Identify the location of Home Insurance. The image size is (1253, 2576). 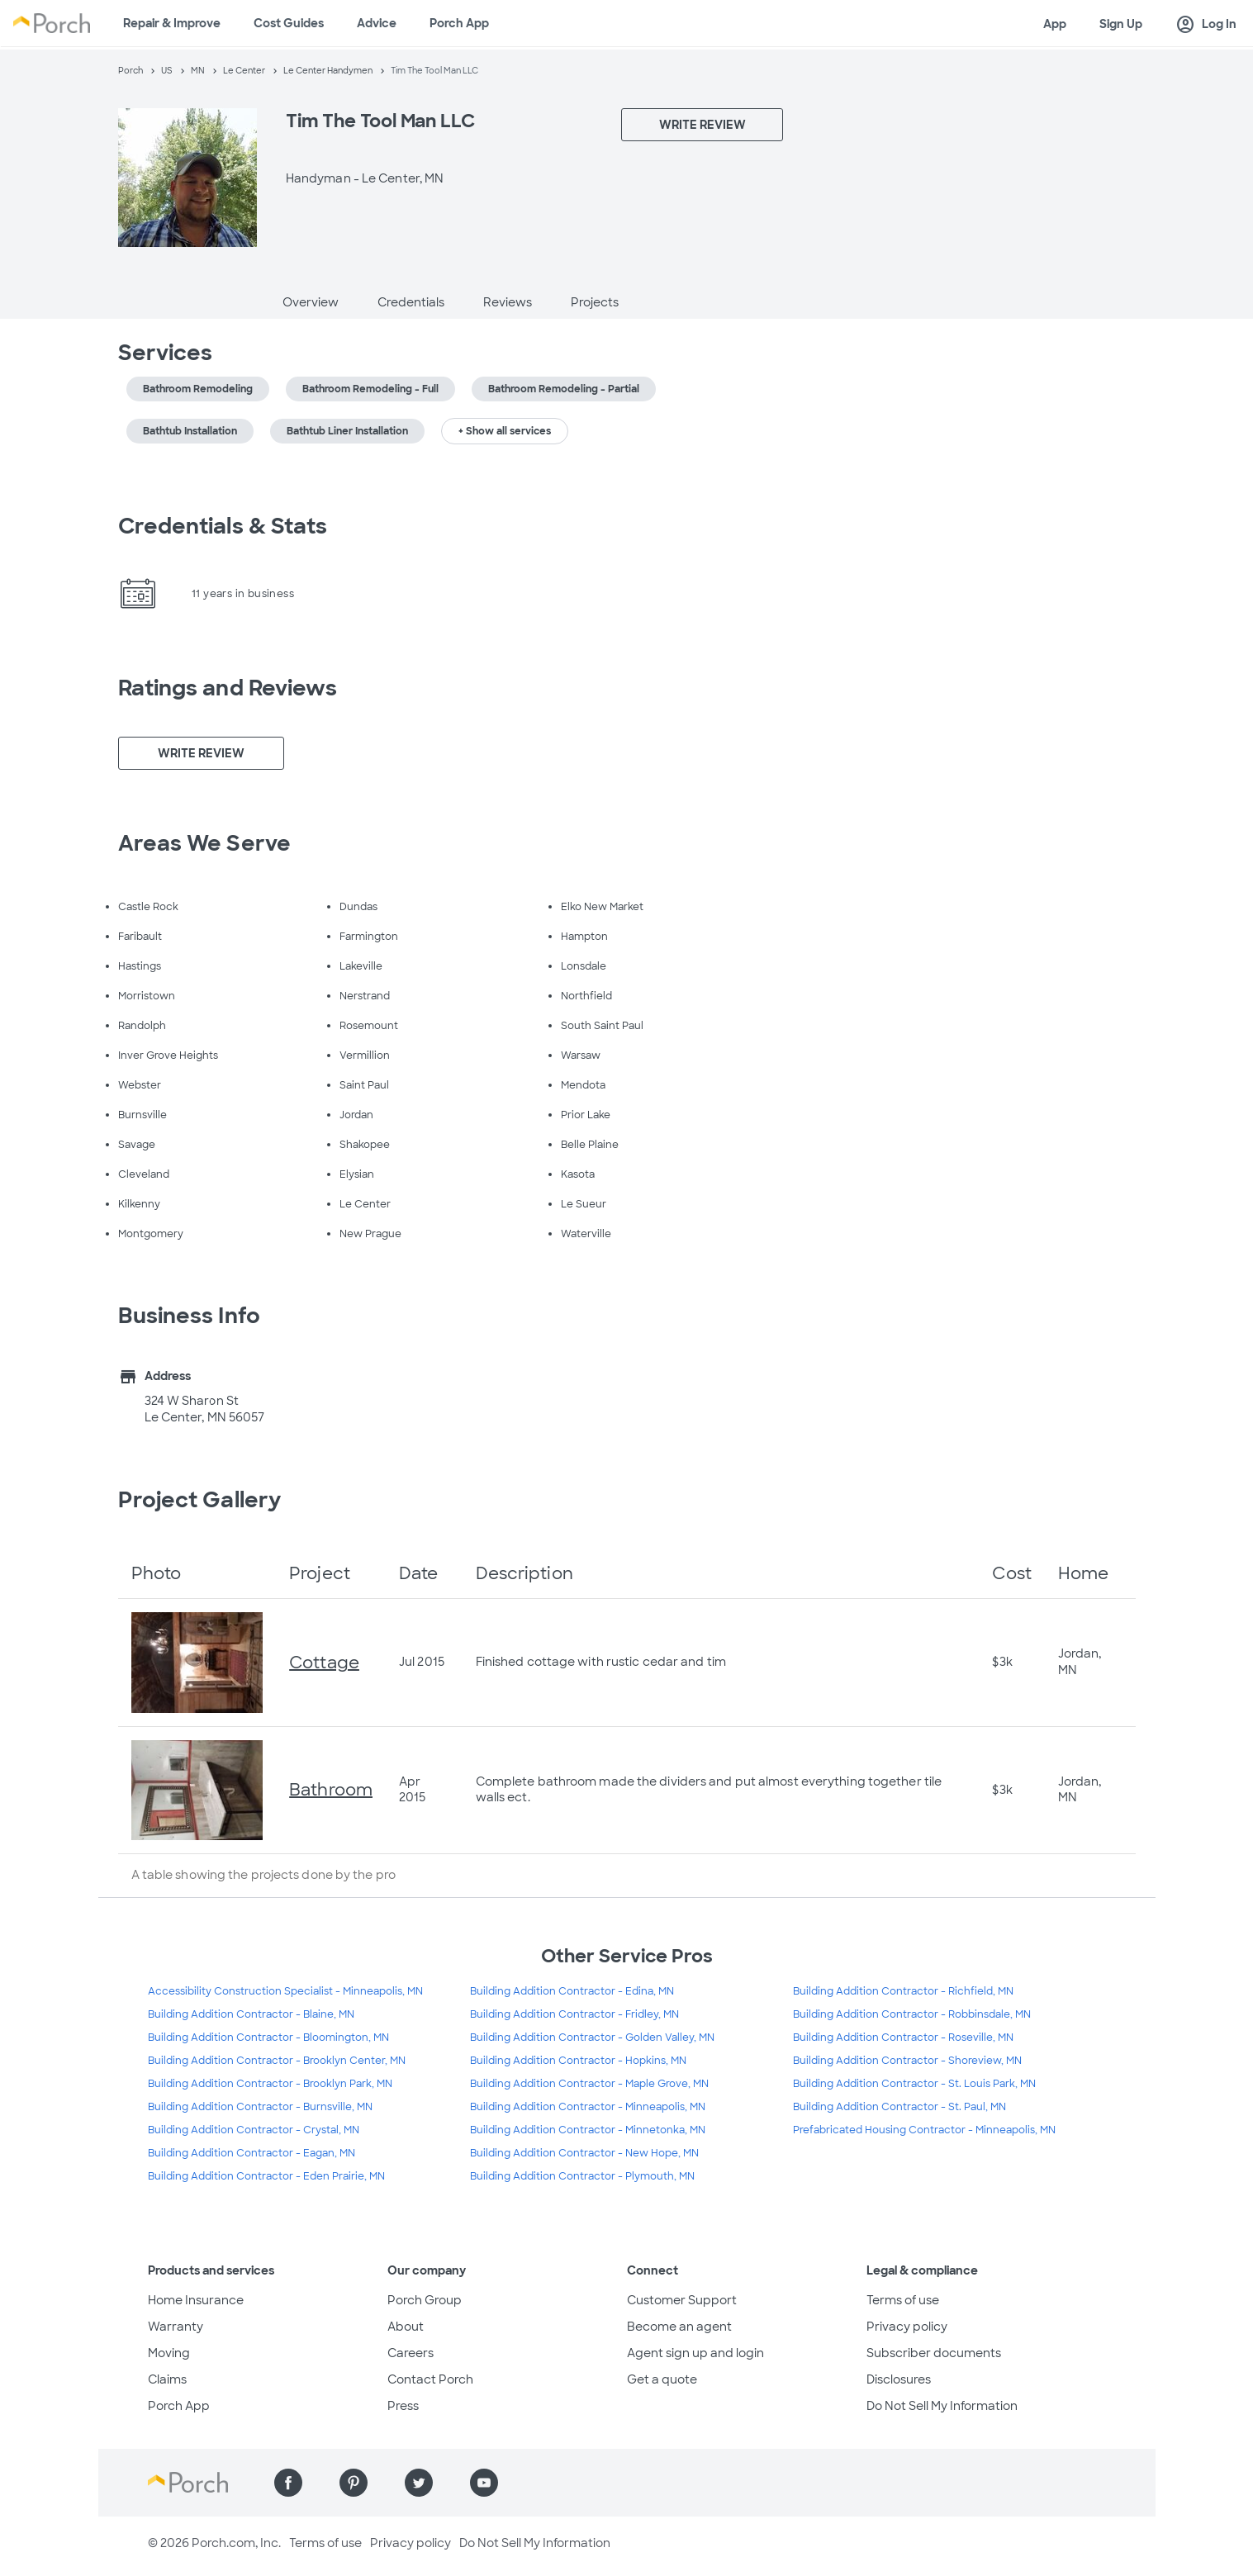
(196, 2300).